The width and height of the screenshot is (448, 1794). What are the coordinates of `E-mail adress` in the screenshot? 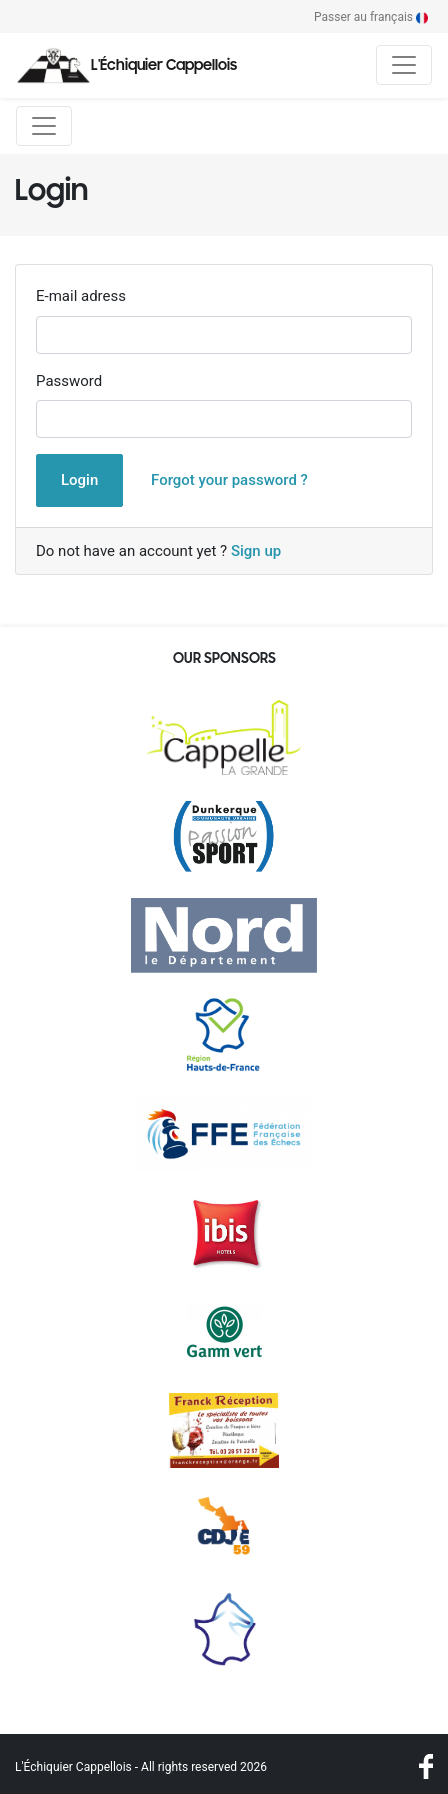 It's located at (81, 296).